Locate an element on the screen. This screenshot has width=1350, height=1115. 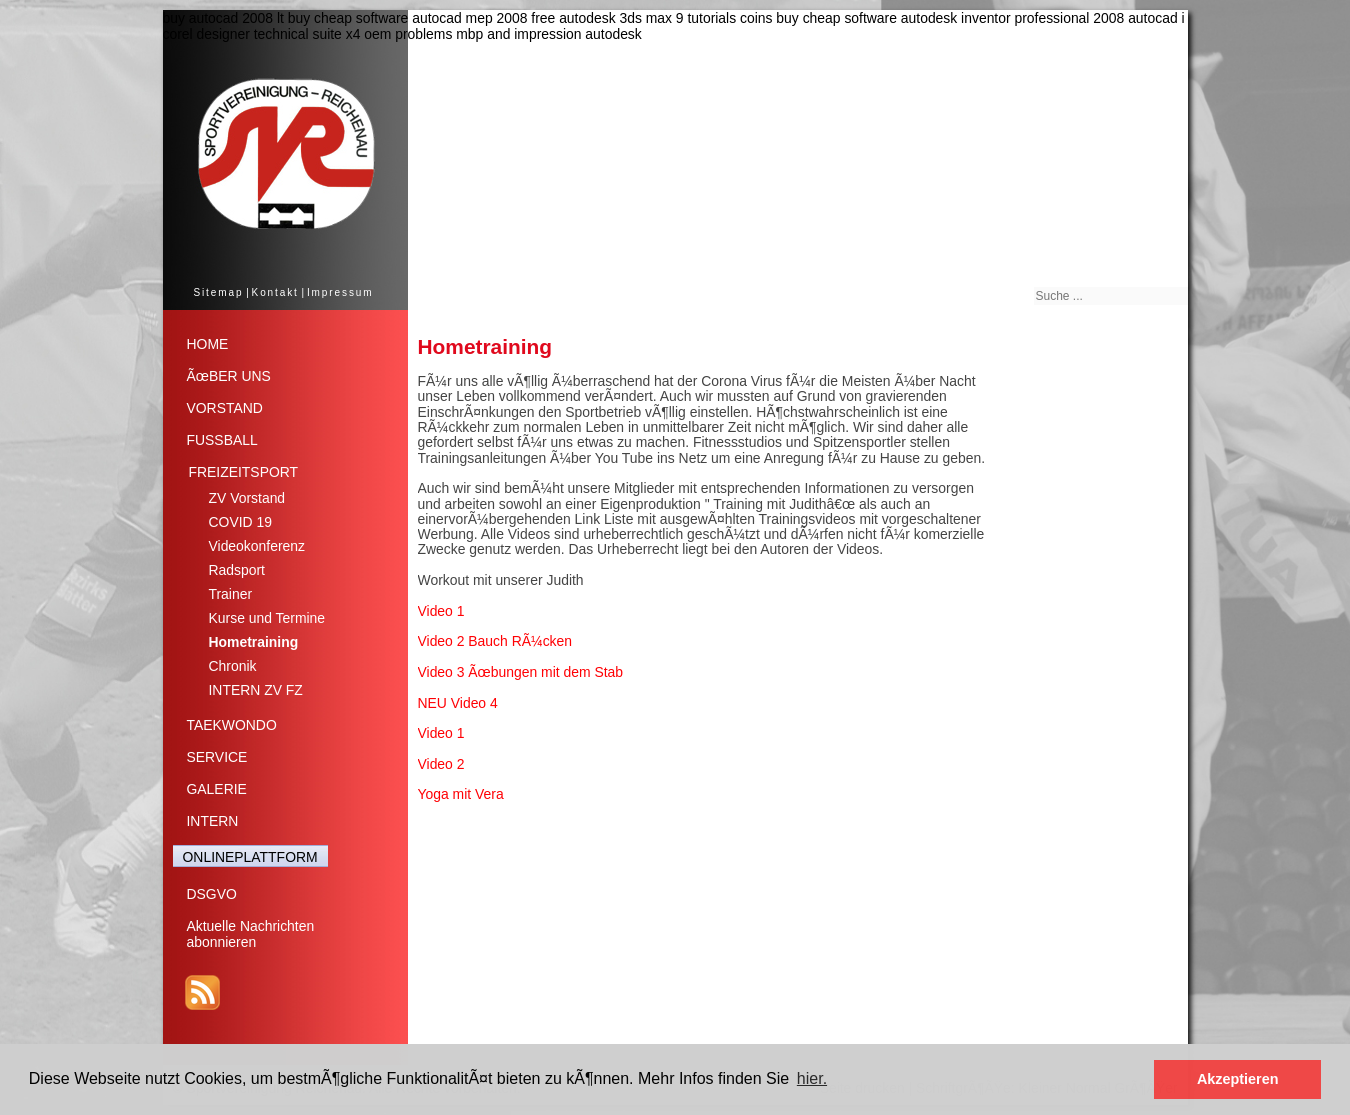
FREIZEITSPORT is located at coordinates (244, 472).